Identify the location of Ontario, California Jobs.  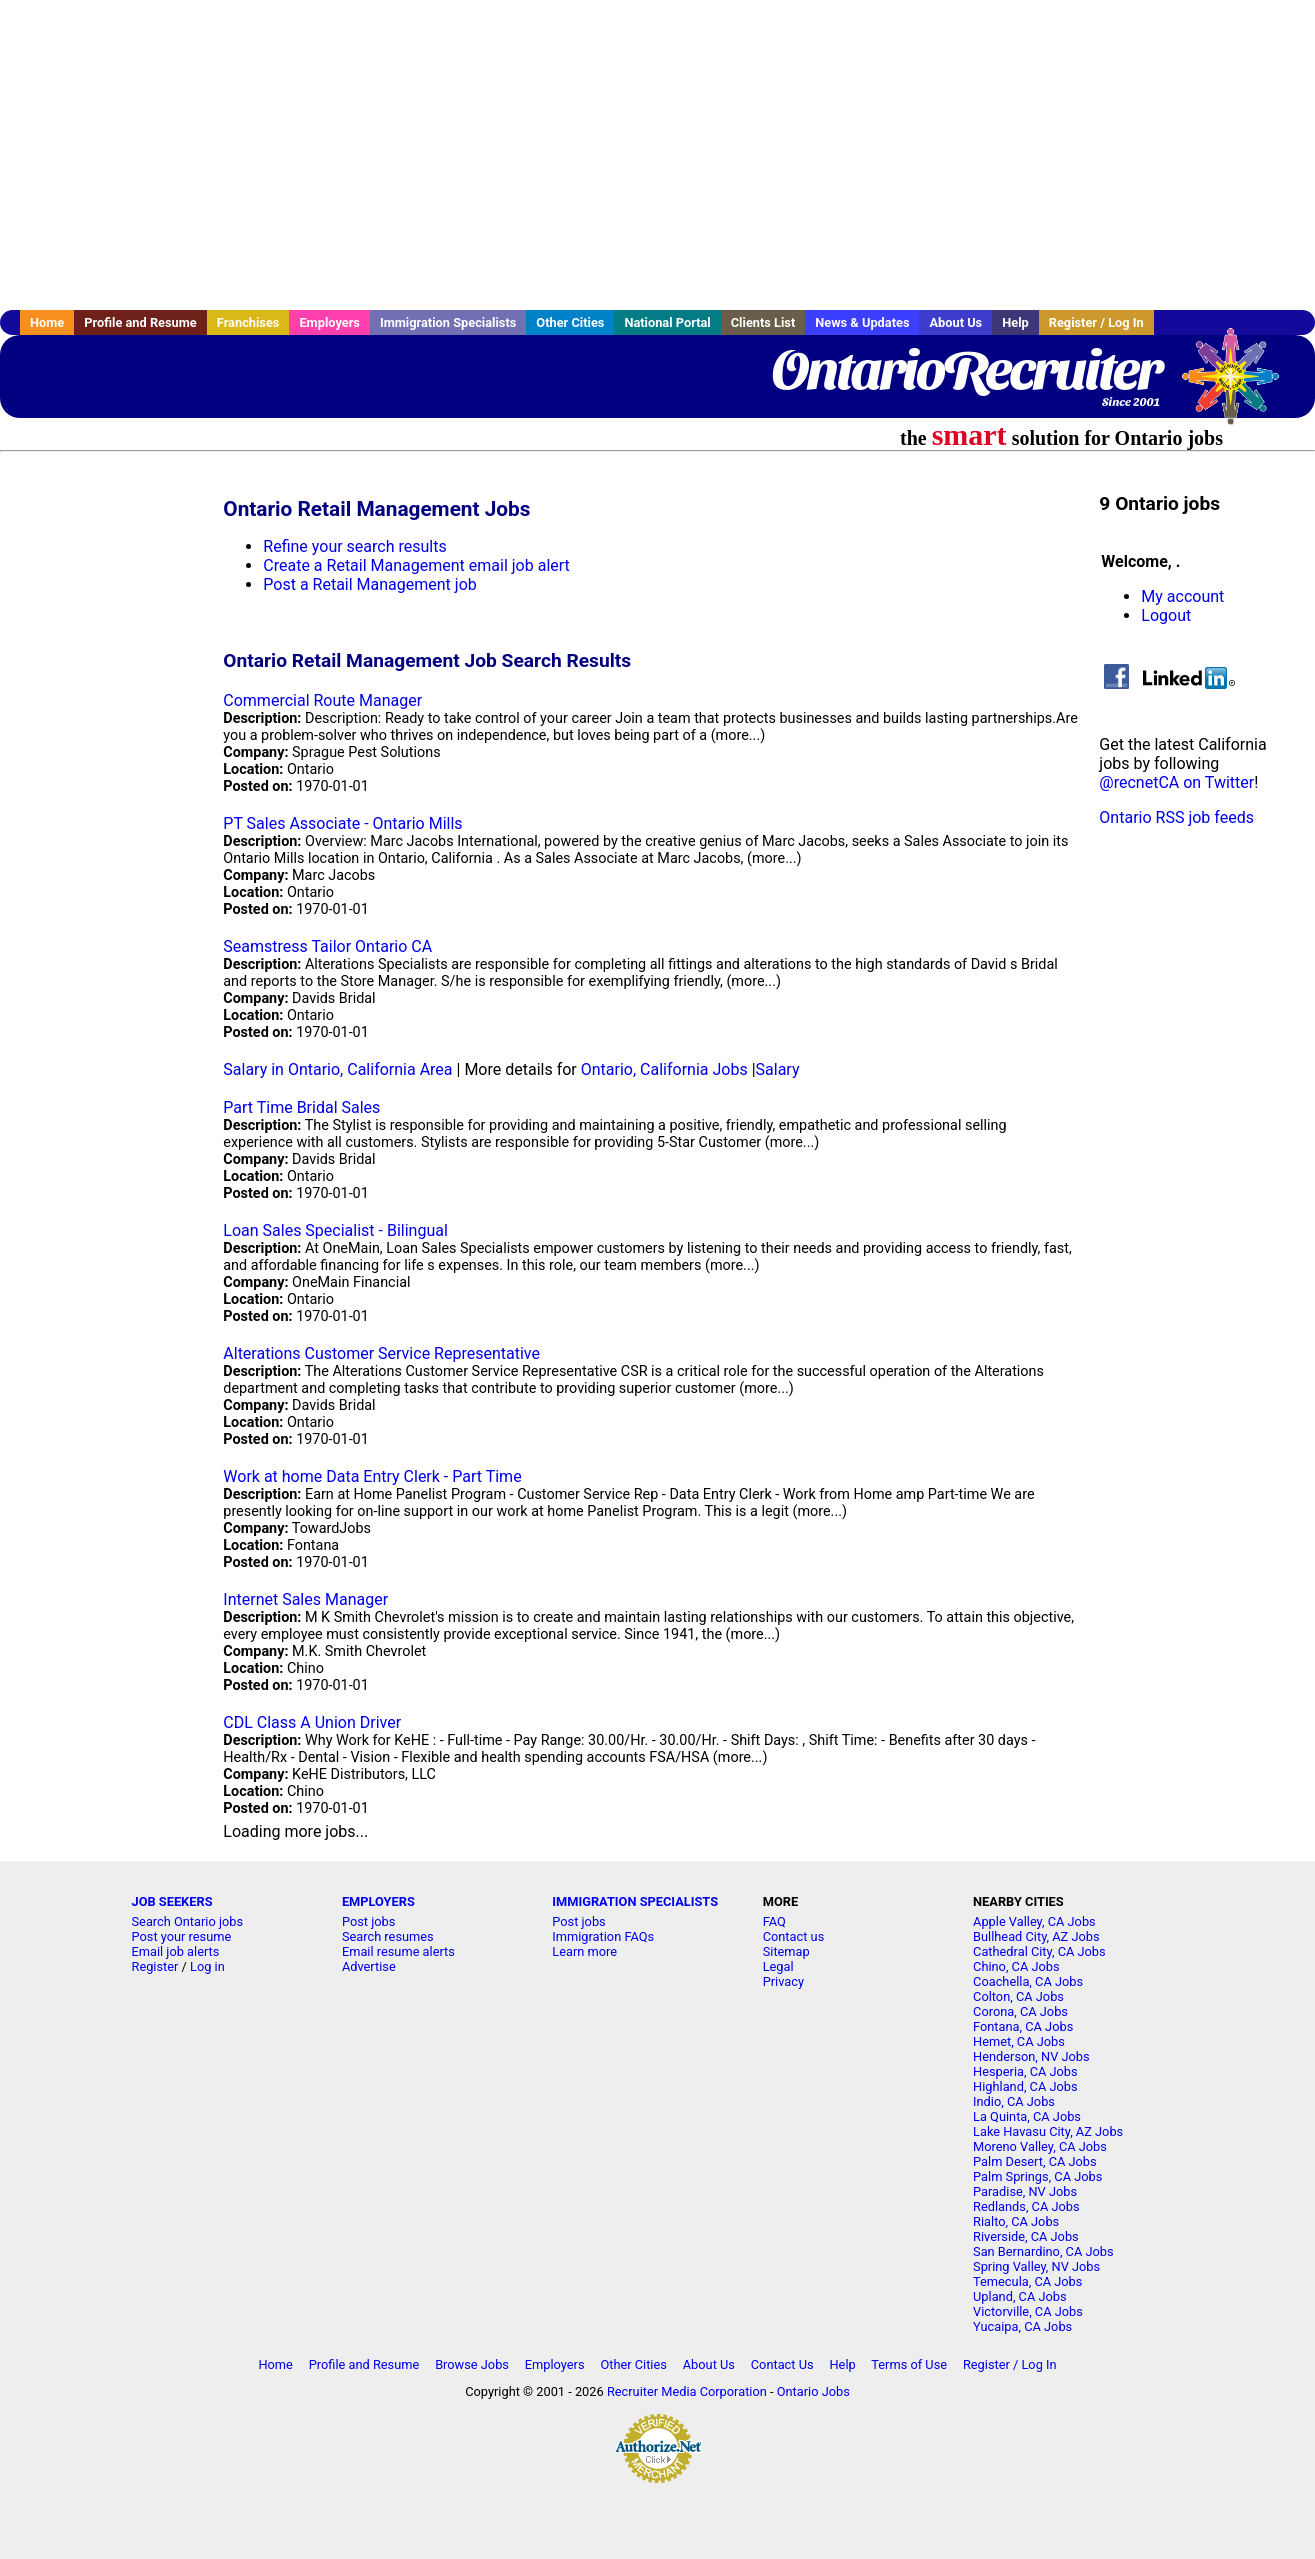
(664, 1069).